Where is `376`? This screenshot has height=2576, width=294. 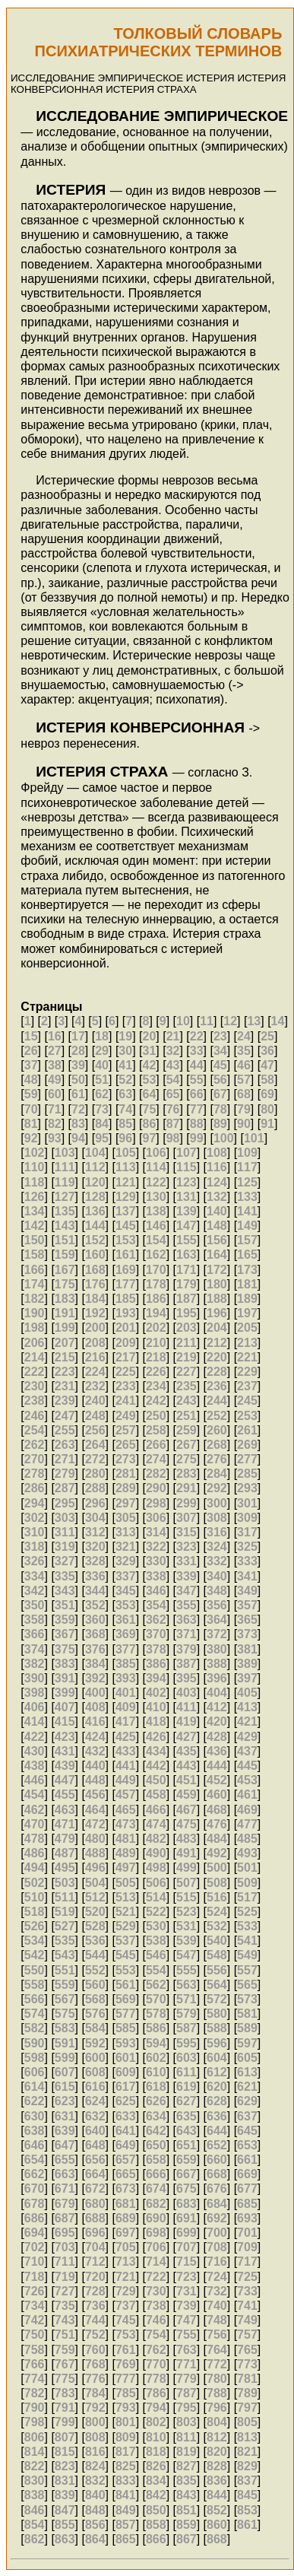
376 is located at coordinates (95, 1649).